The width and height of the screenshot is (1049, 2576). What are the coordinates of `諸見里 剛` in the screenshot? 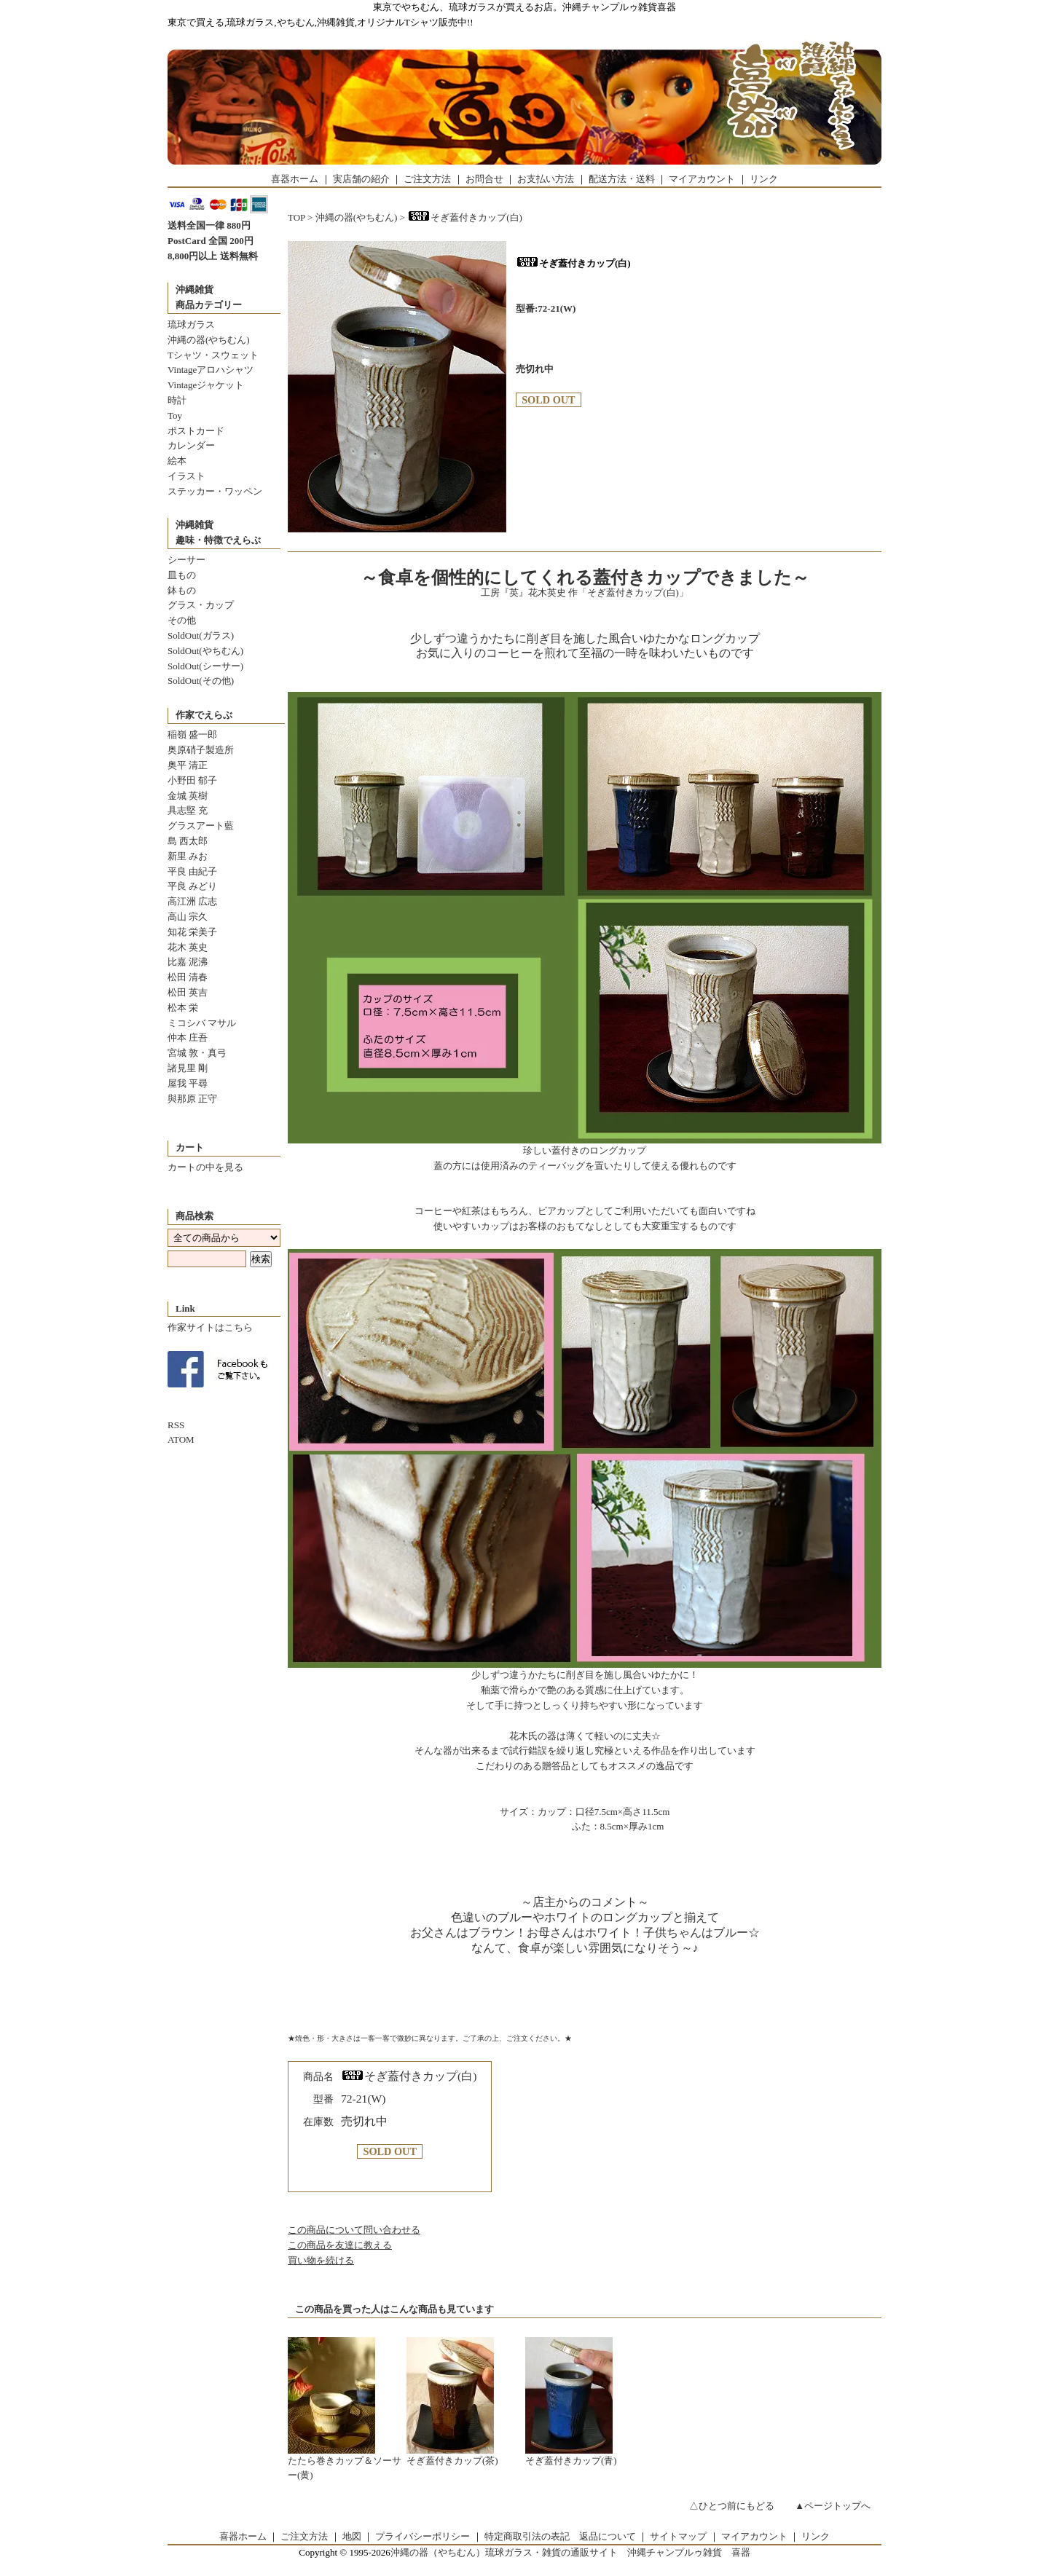 It's located at (188, 1068).